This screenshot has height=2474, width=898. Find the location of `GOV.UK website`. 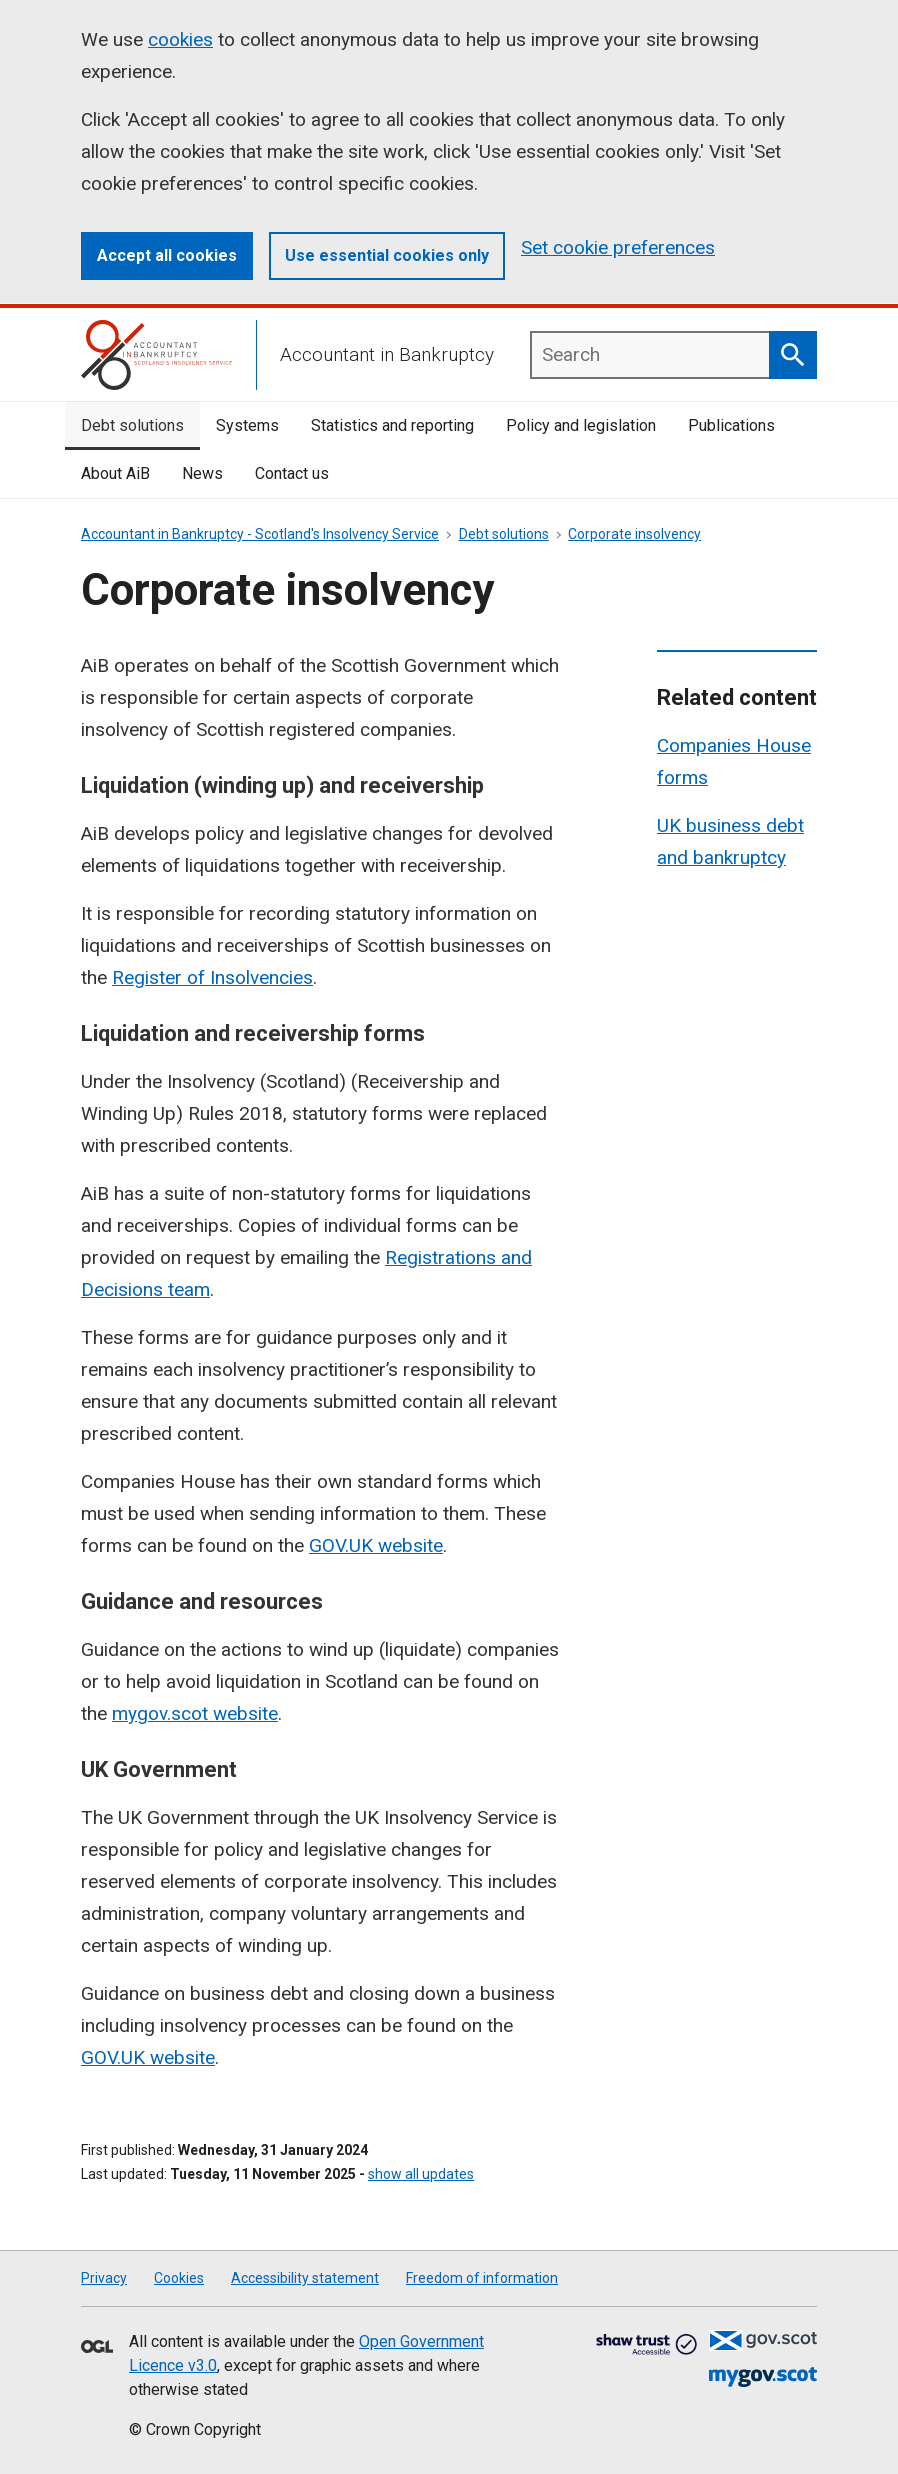

GOV.UK website is located at coordinates (376, 1545).